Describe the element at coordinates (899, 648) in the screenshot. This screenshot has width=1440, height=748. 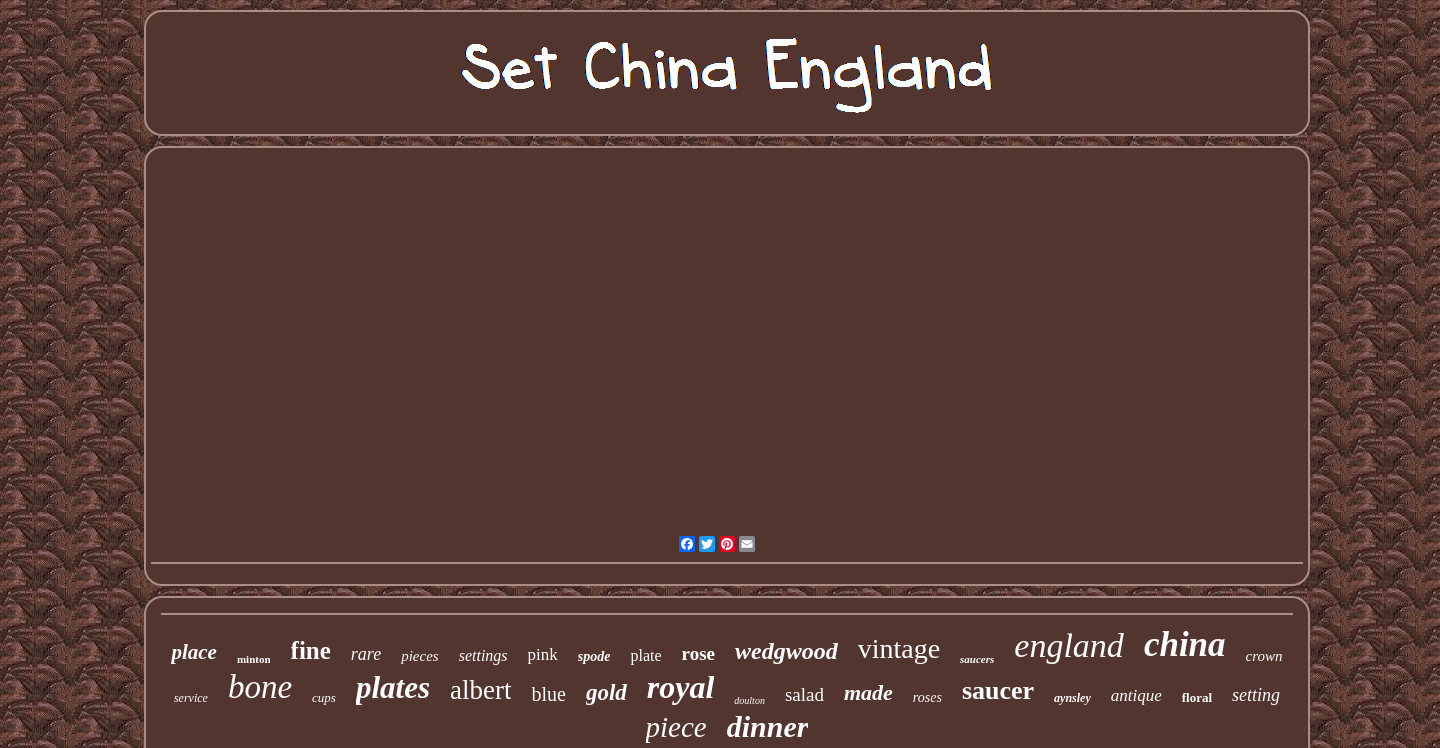
I see `vintage` at that location.